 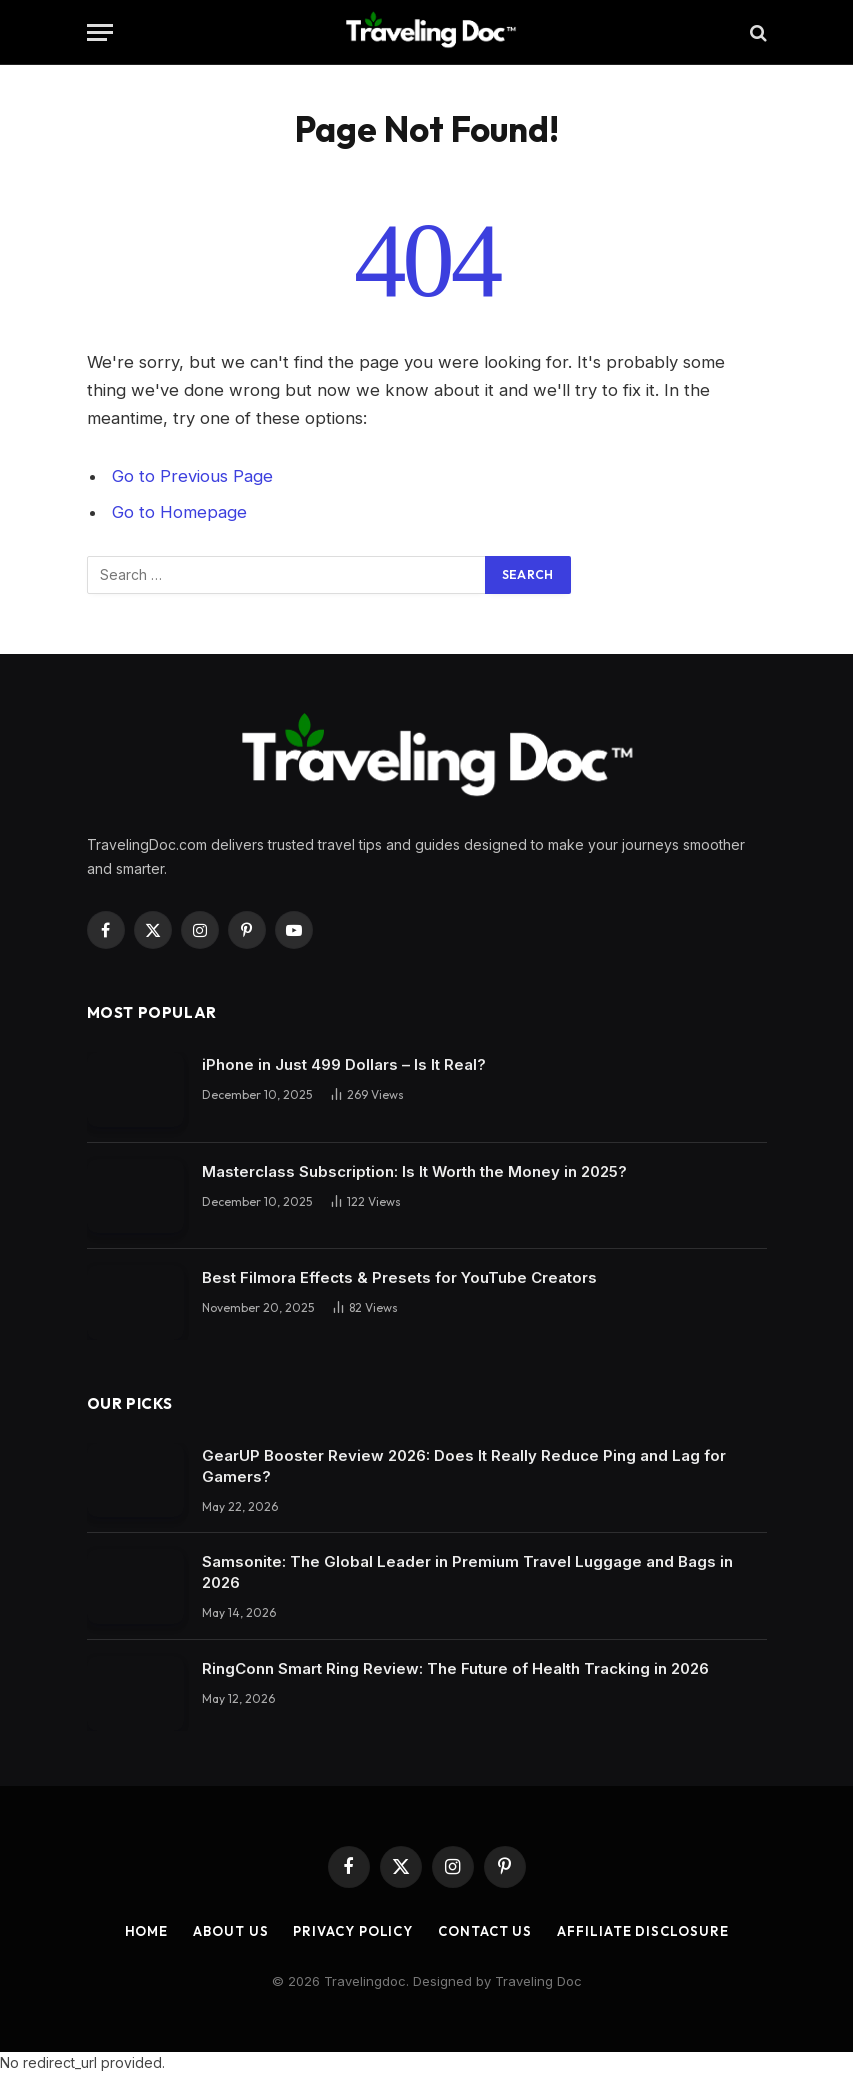 I want to click on About Us, so click(x=230, y=1931).